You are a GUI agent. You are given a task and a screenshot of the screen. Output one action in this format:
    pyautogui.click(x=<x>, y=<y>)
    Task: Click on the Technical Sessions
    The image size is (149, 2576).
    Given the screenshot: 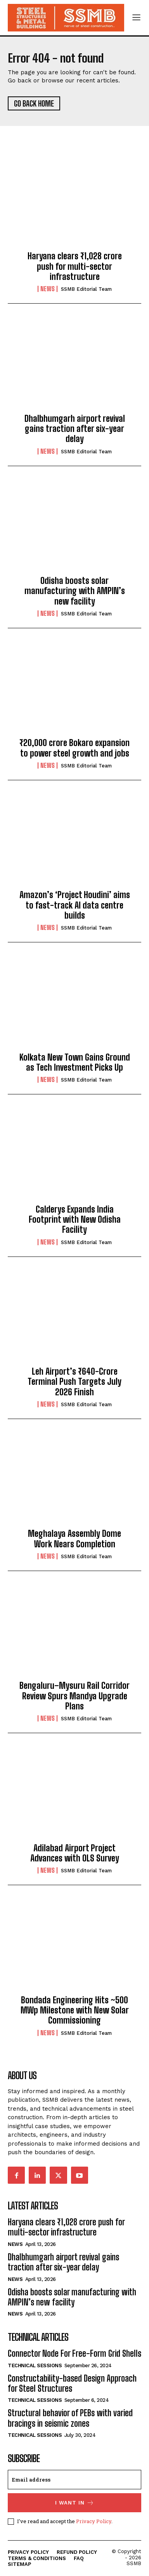 What is the action you would take?
    pyautogui.click(x=35, y=2365)
    